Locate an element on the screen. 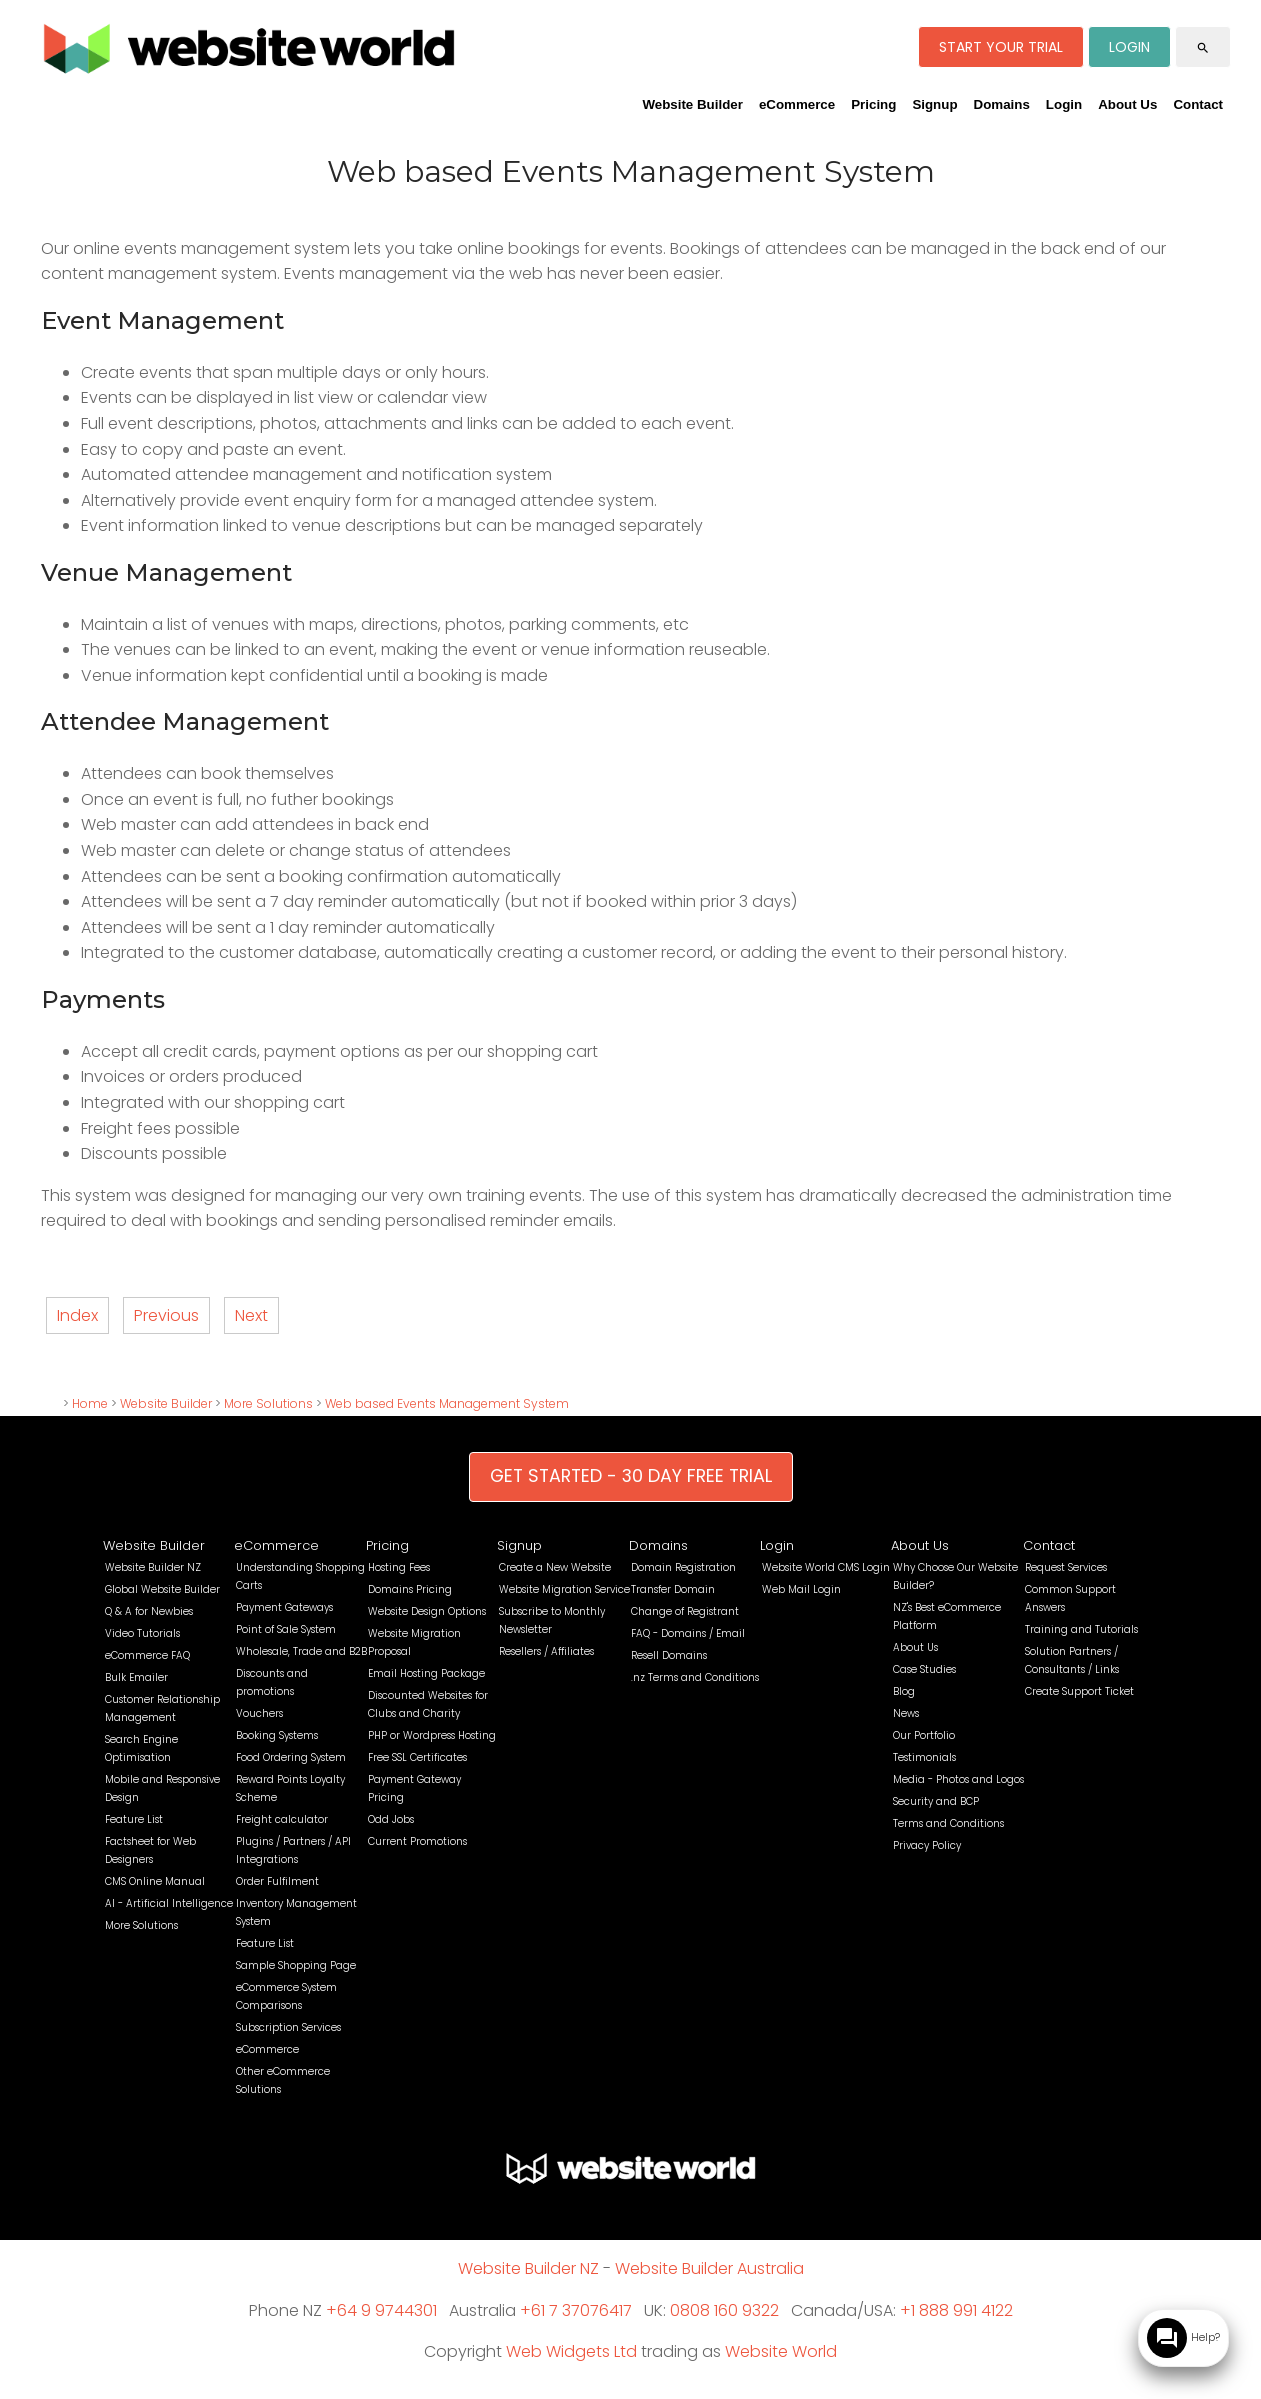 This screenshot has width=1261, height=2399. Booking Systems is located at coordinates (277, 1735).